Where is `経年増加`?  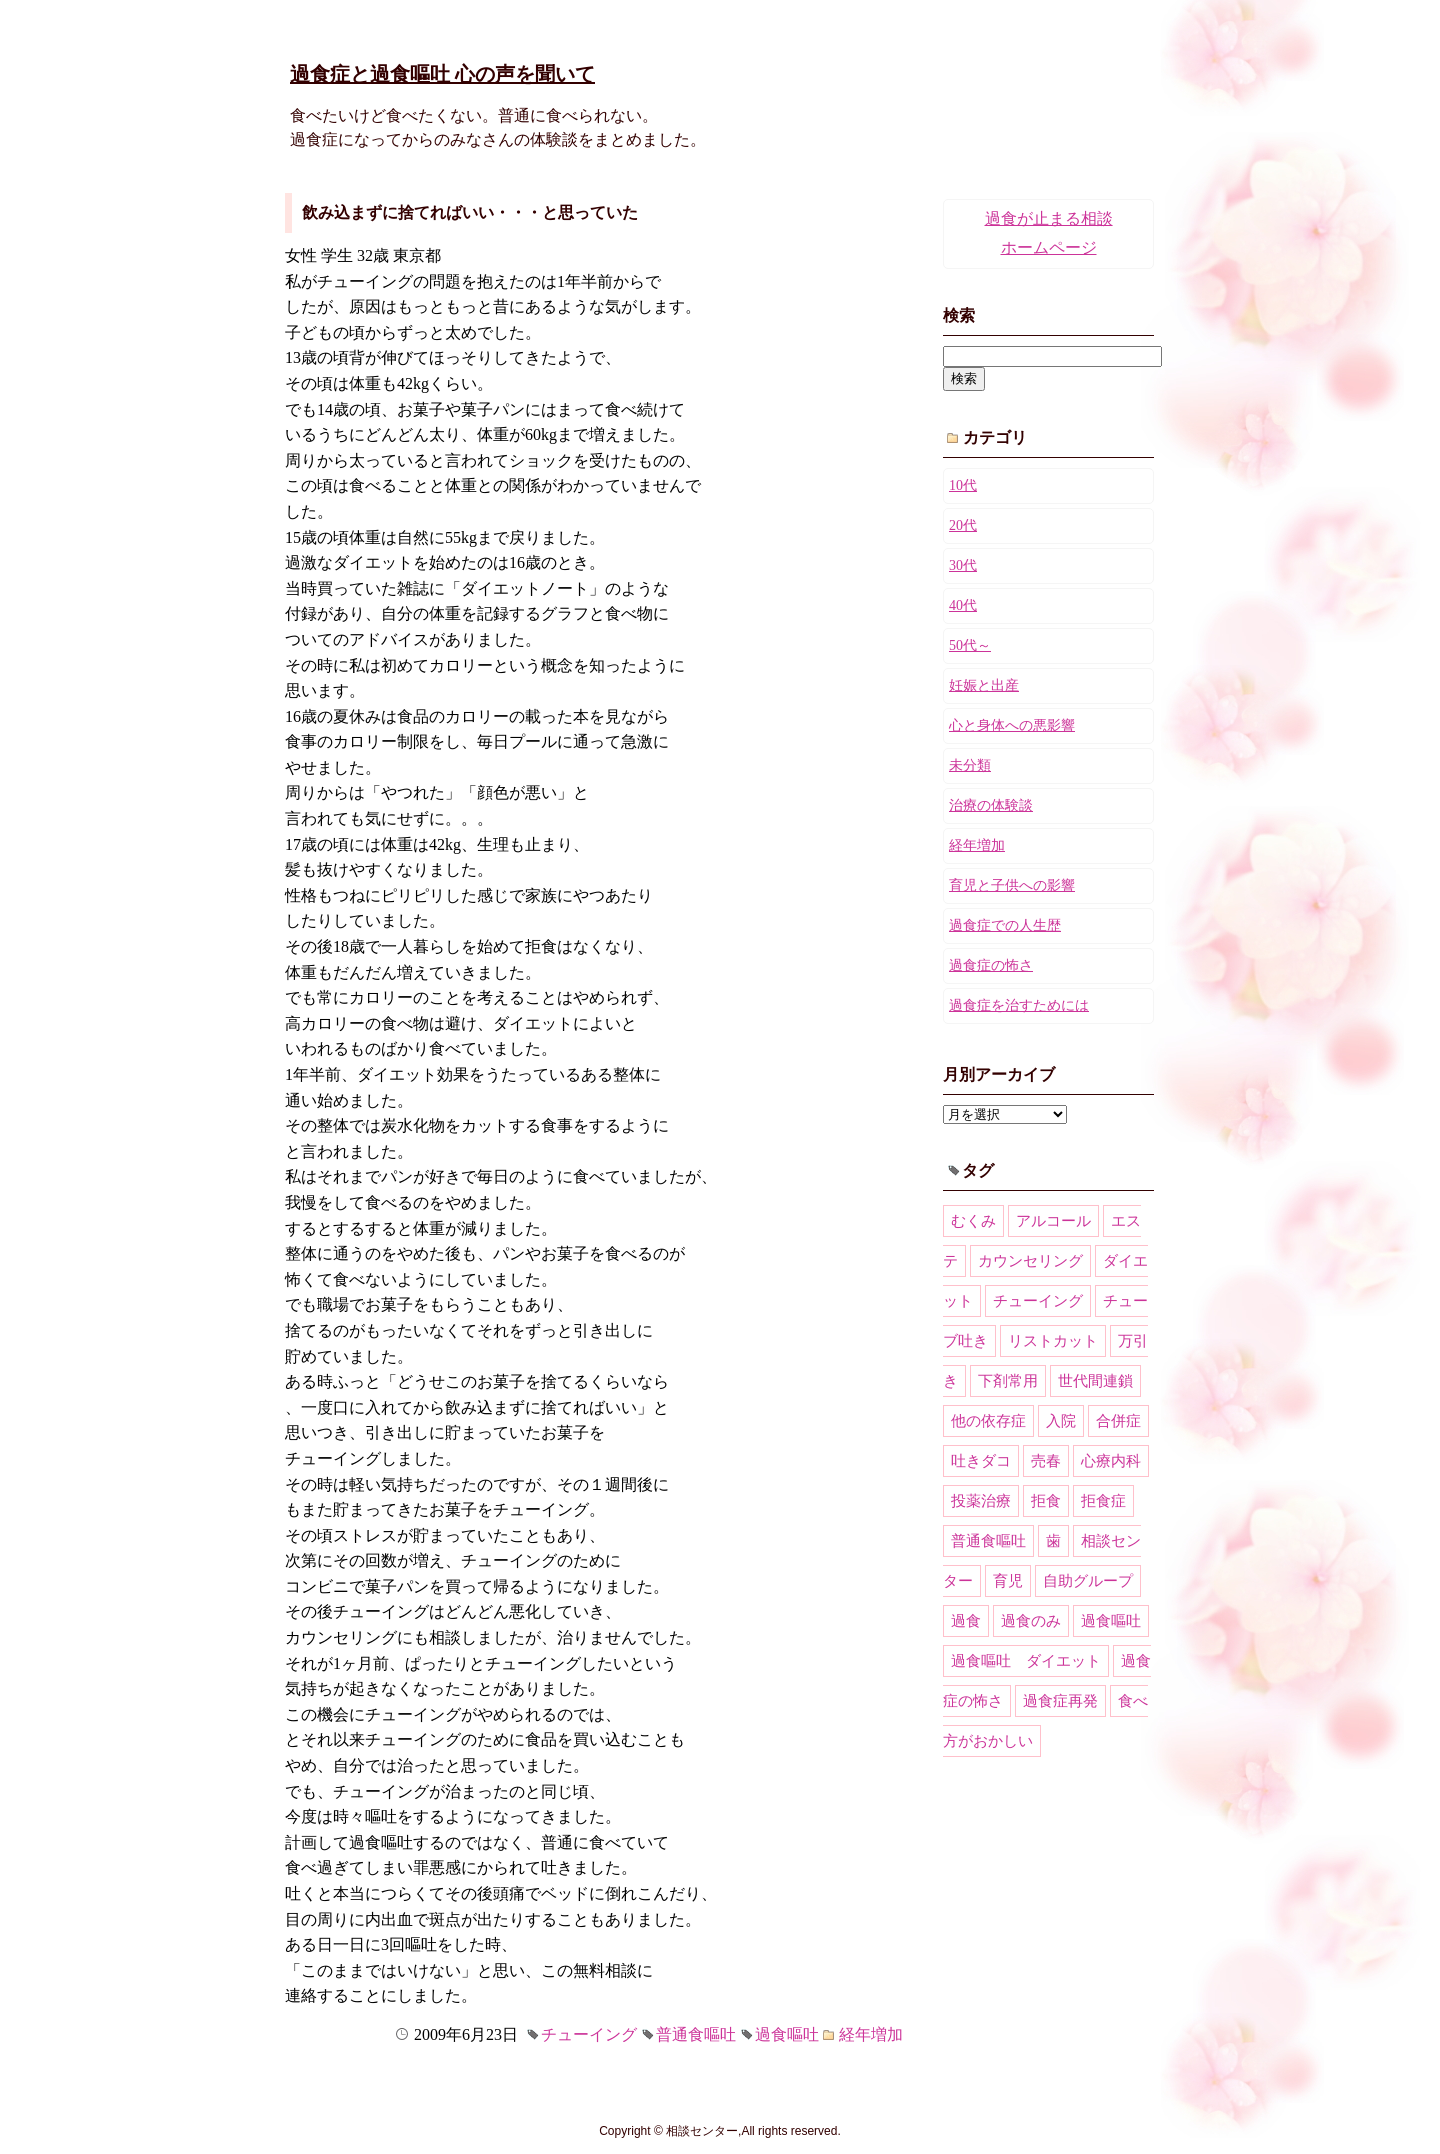 経年増加 is located at coordinates (871, 2034).